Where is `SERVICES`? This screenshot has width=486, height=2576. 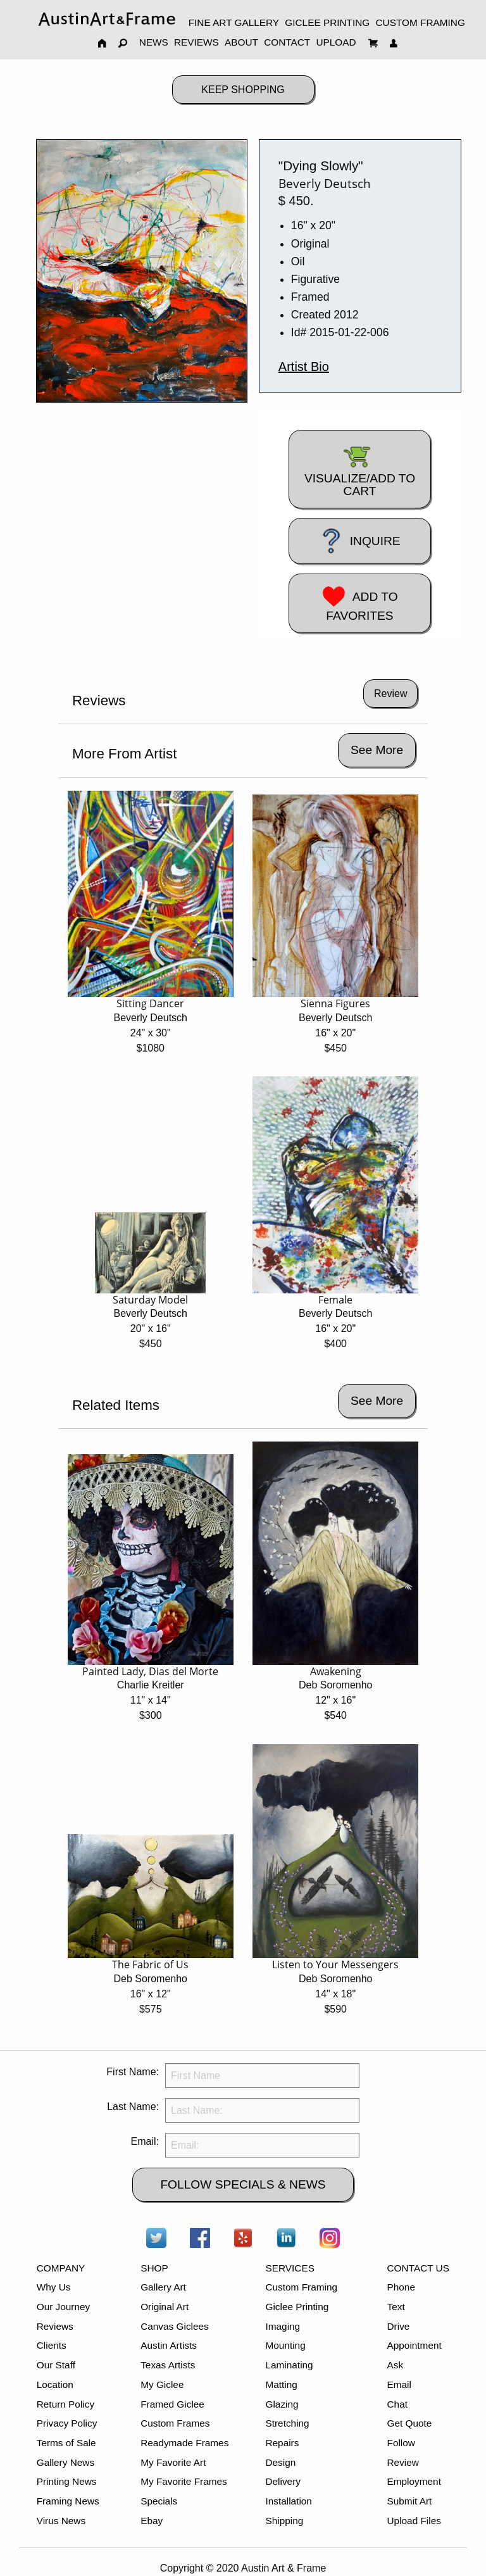
SERVICES is located at coordinates (289, 2268).